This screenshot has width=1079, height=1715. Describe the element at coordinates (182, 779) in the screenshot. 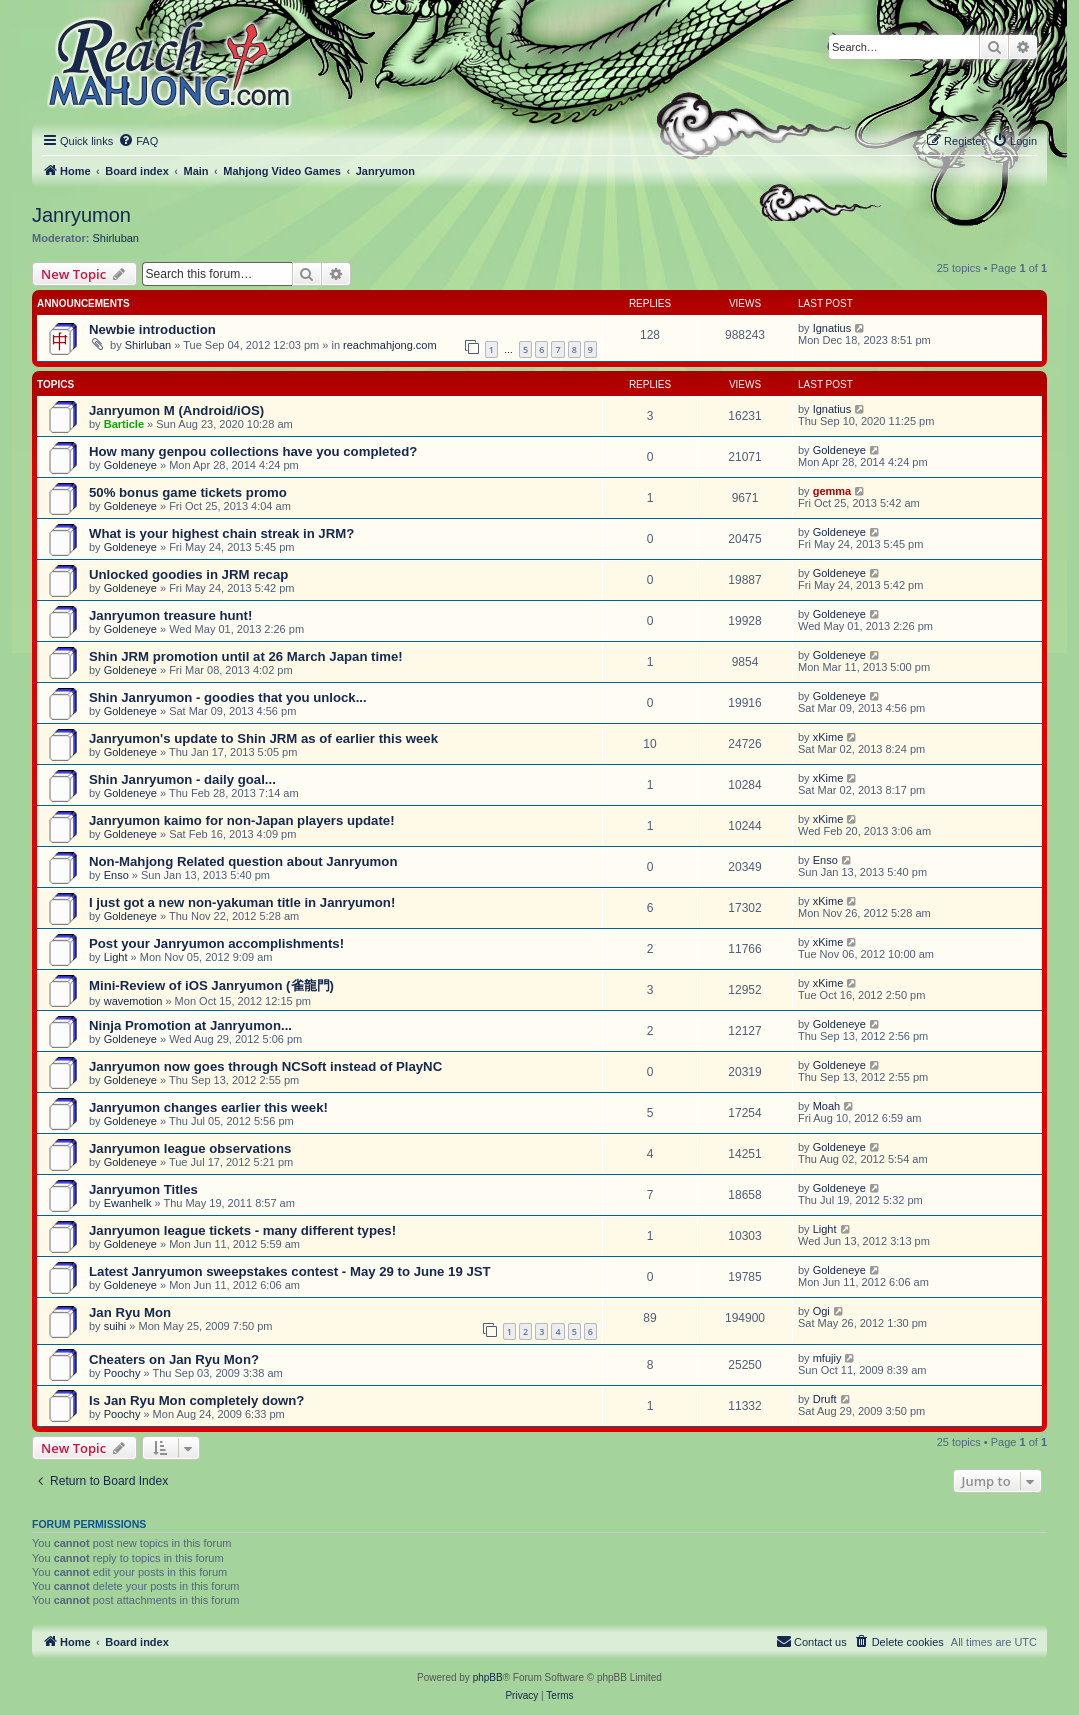

I see `Shin Janryumon - daily goal...` at that location.